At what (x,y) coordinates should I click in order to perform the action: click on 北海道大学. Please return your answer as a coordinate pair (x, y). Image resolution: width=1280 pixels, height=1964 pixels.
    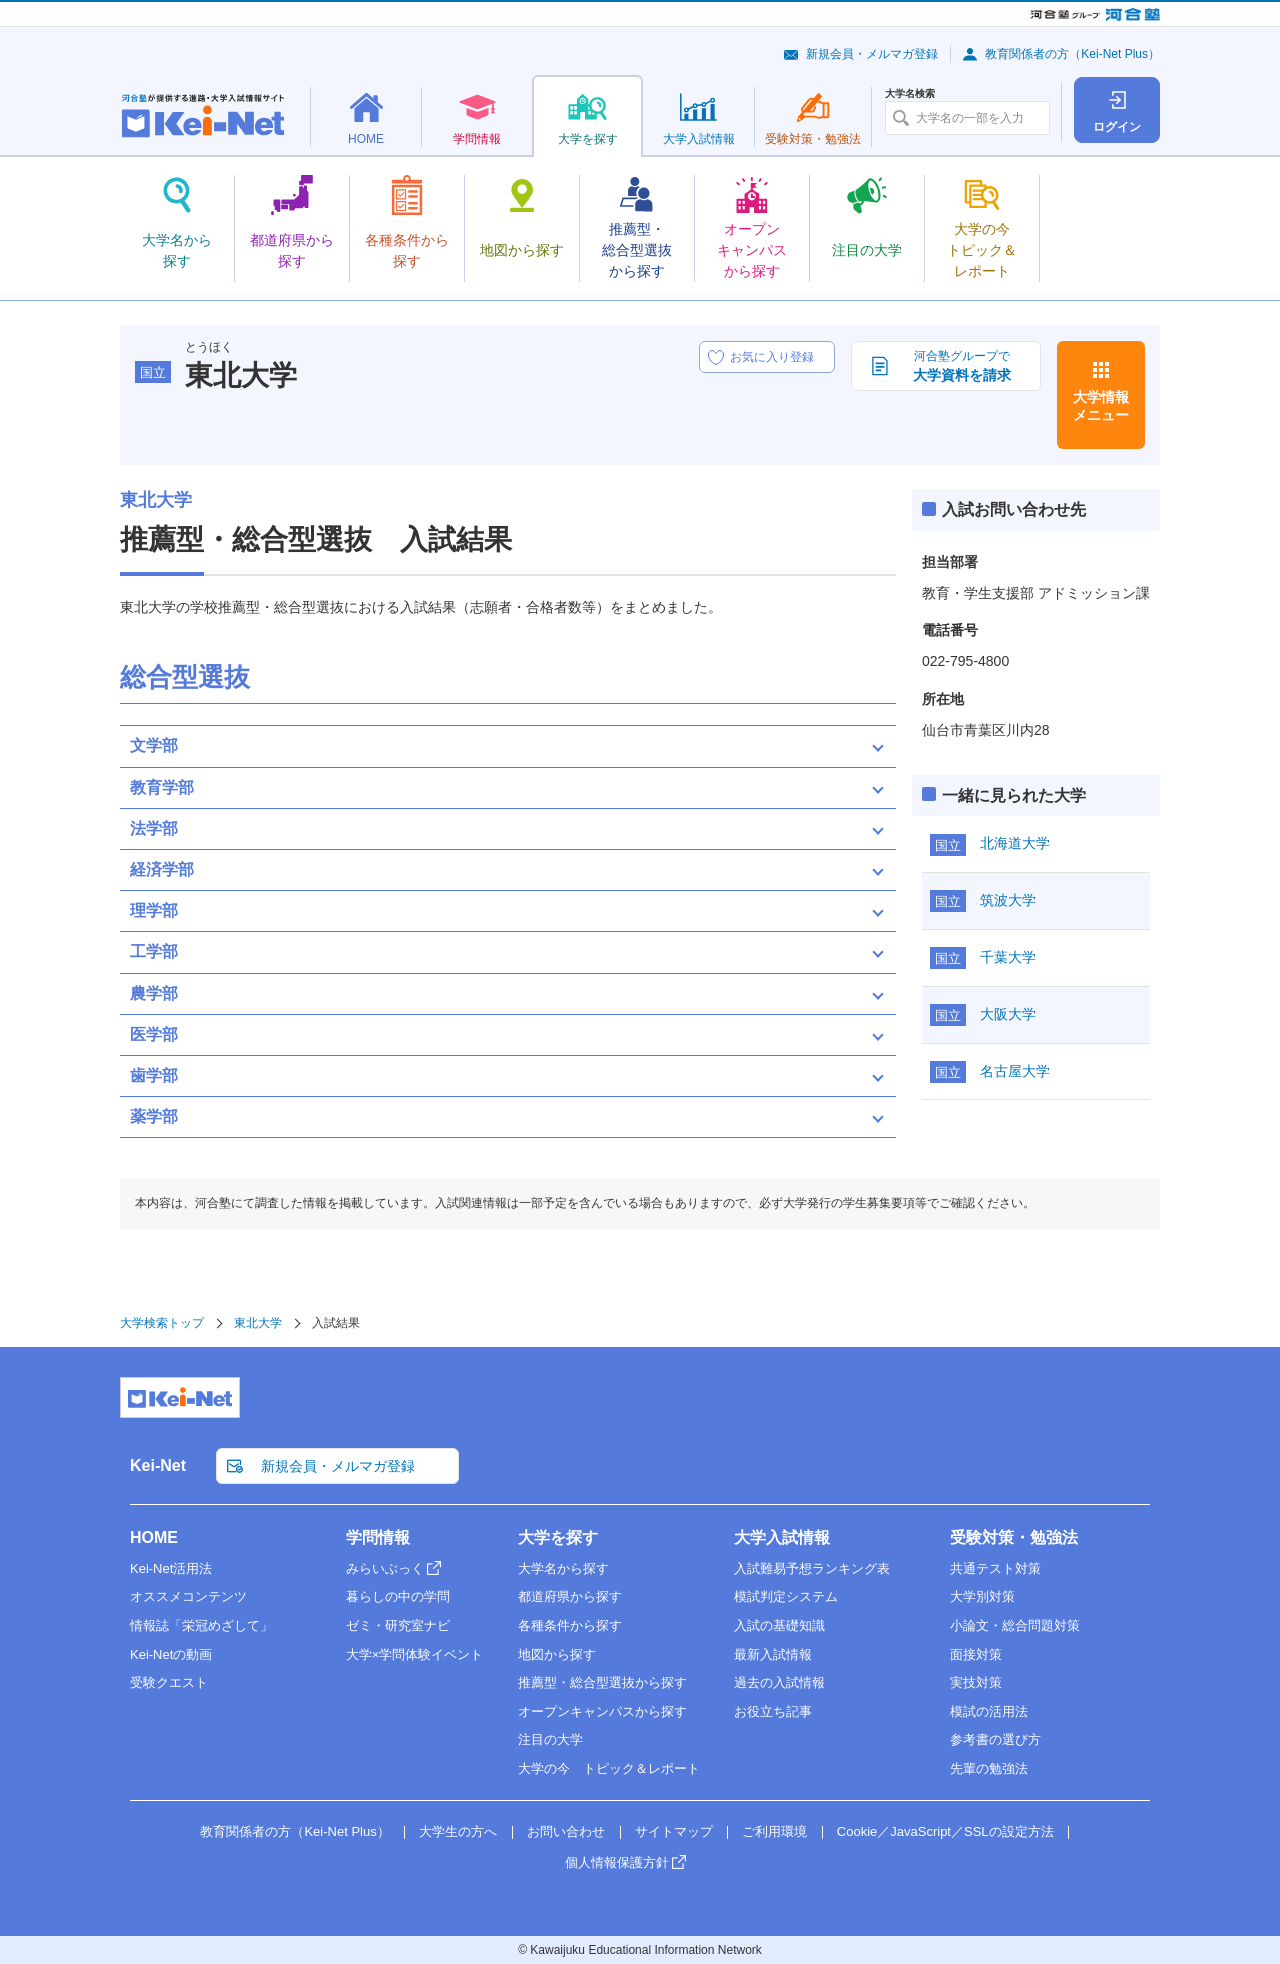
    Looking at the image, I should click on (1015, 843).